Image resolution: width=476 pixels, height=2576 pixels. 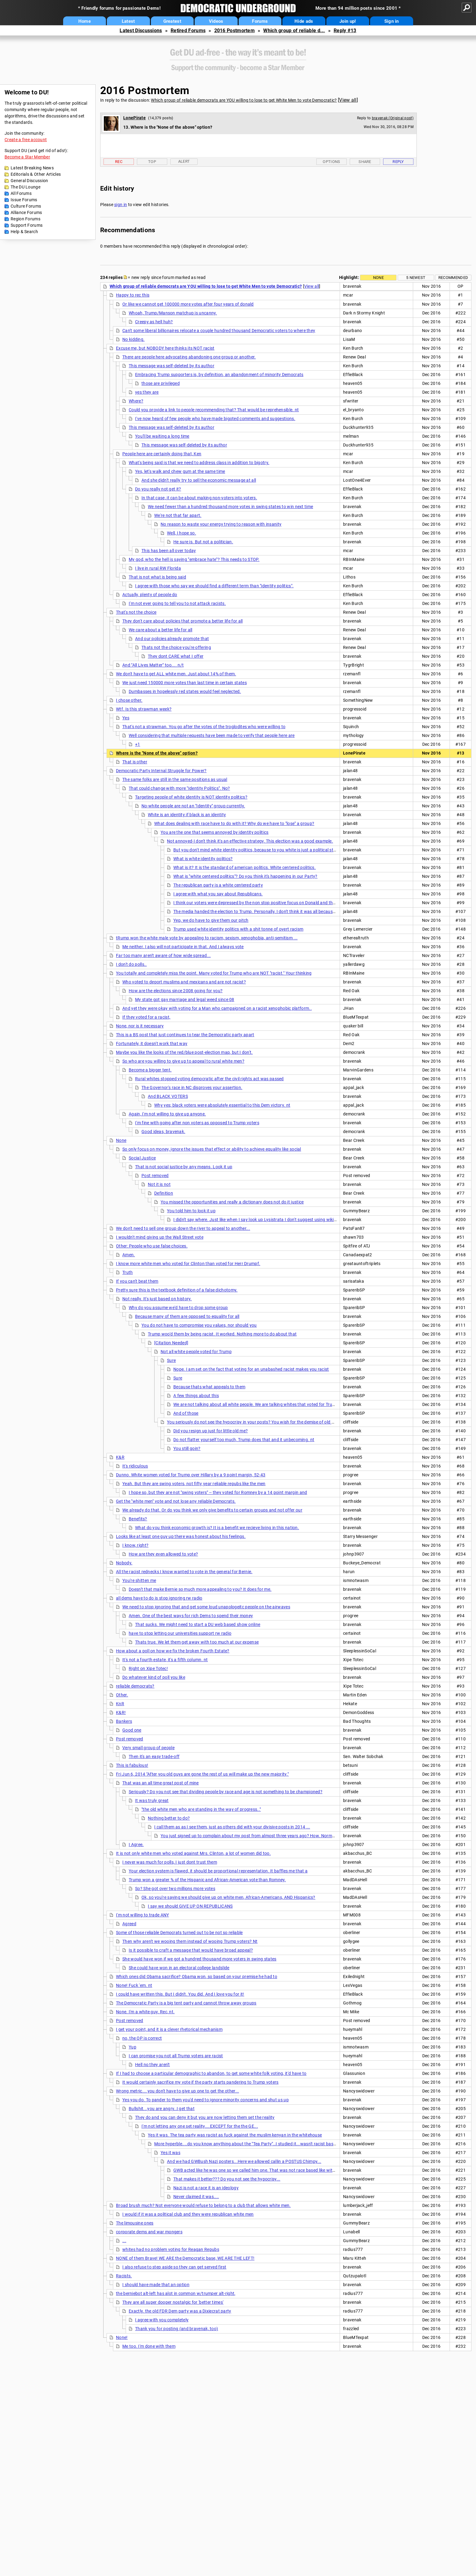 I want to click on Did you resign up just for little old me?, so click(x=210, y=1430).